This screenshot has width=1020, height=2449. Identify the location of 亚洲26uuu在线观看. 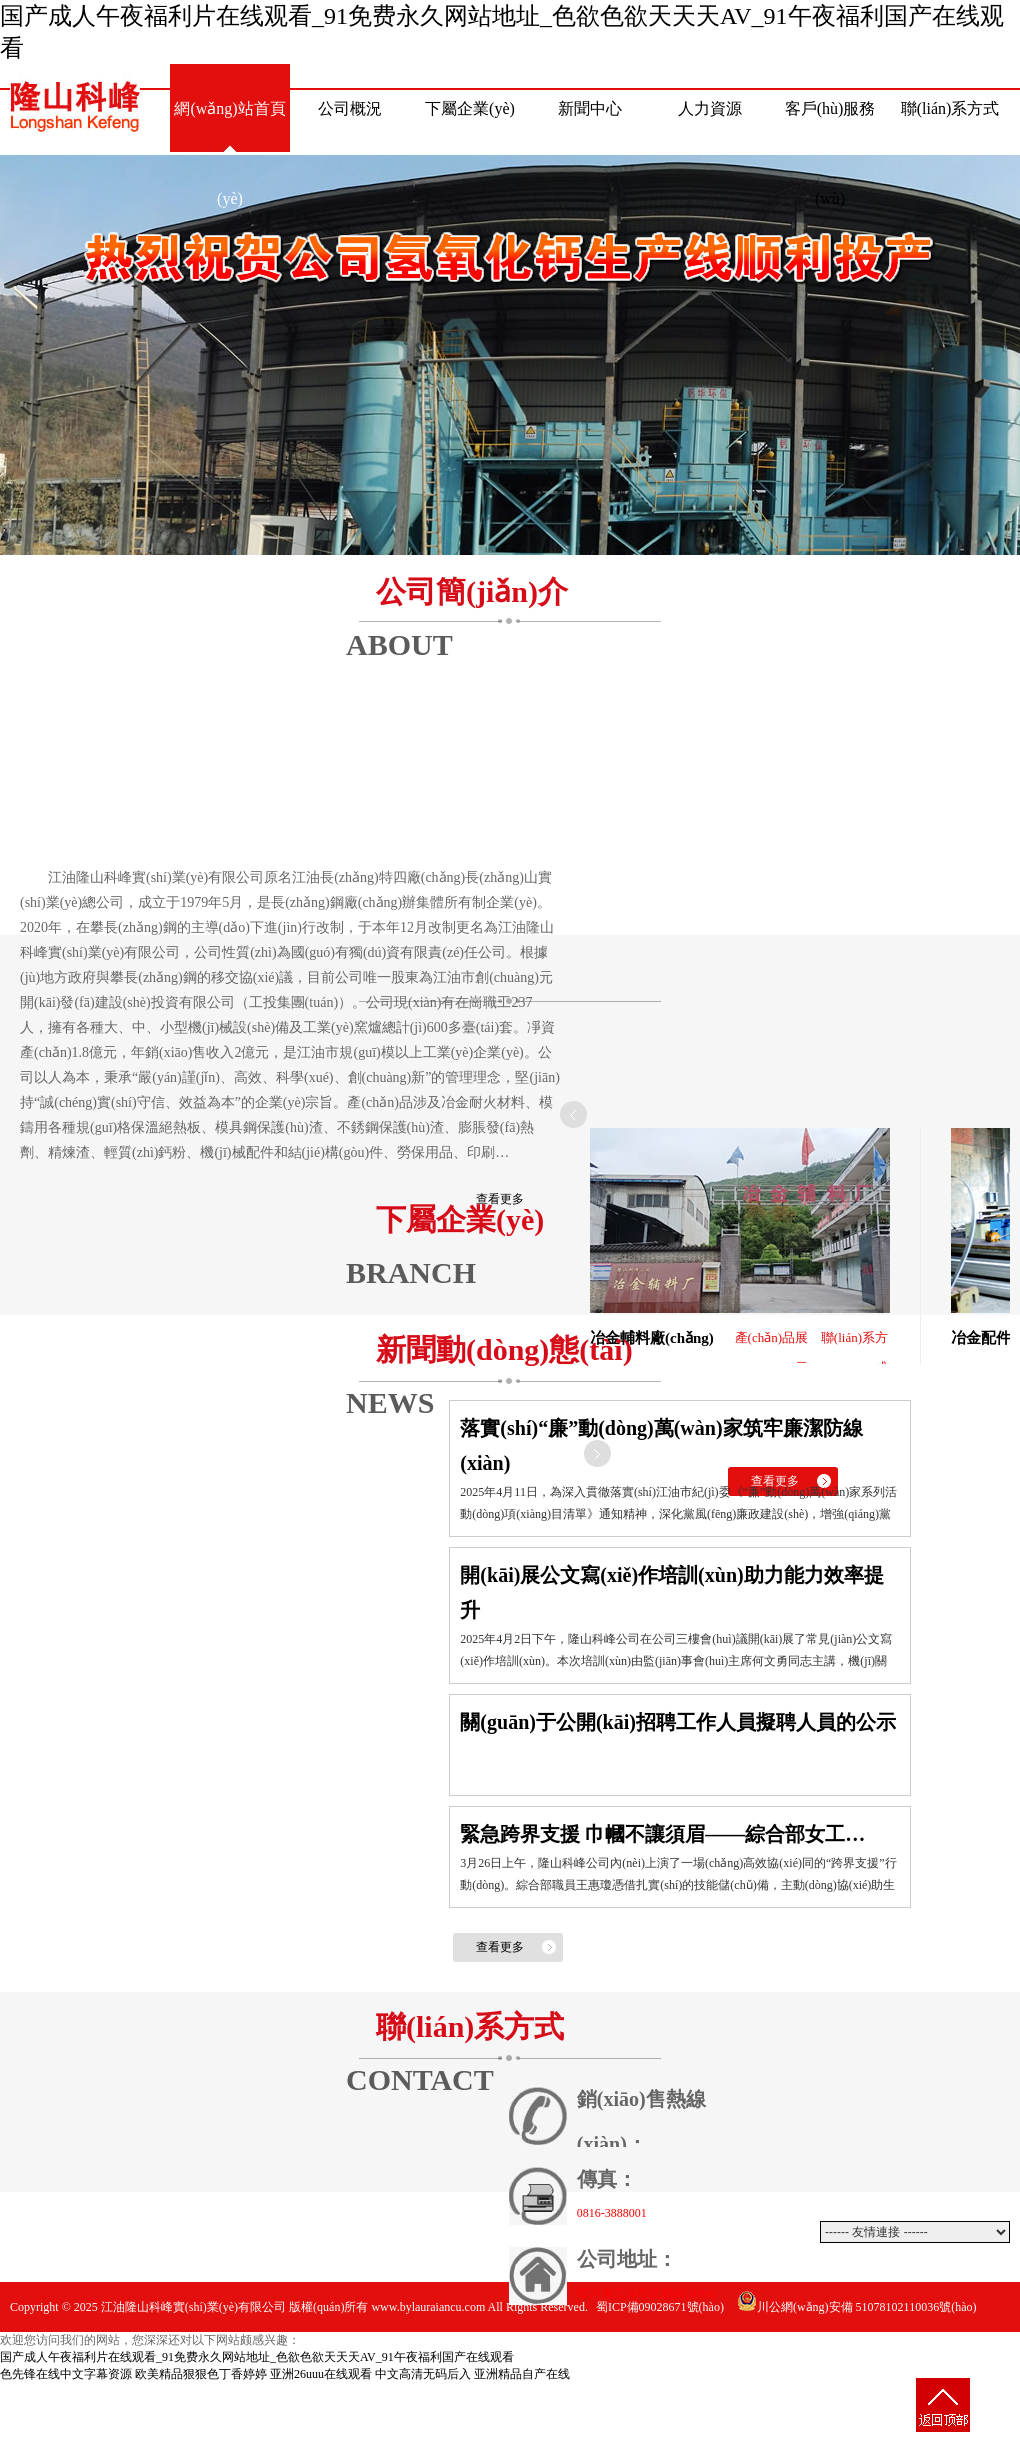
(321, 2374).